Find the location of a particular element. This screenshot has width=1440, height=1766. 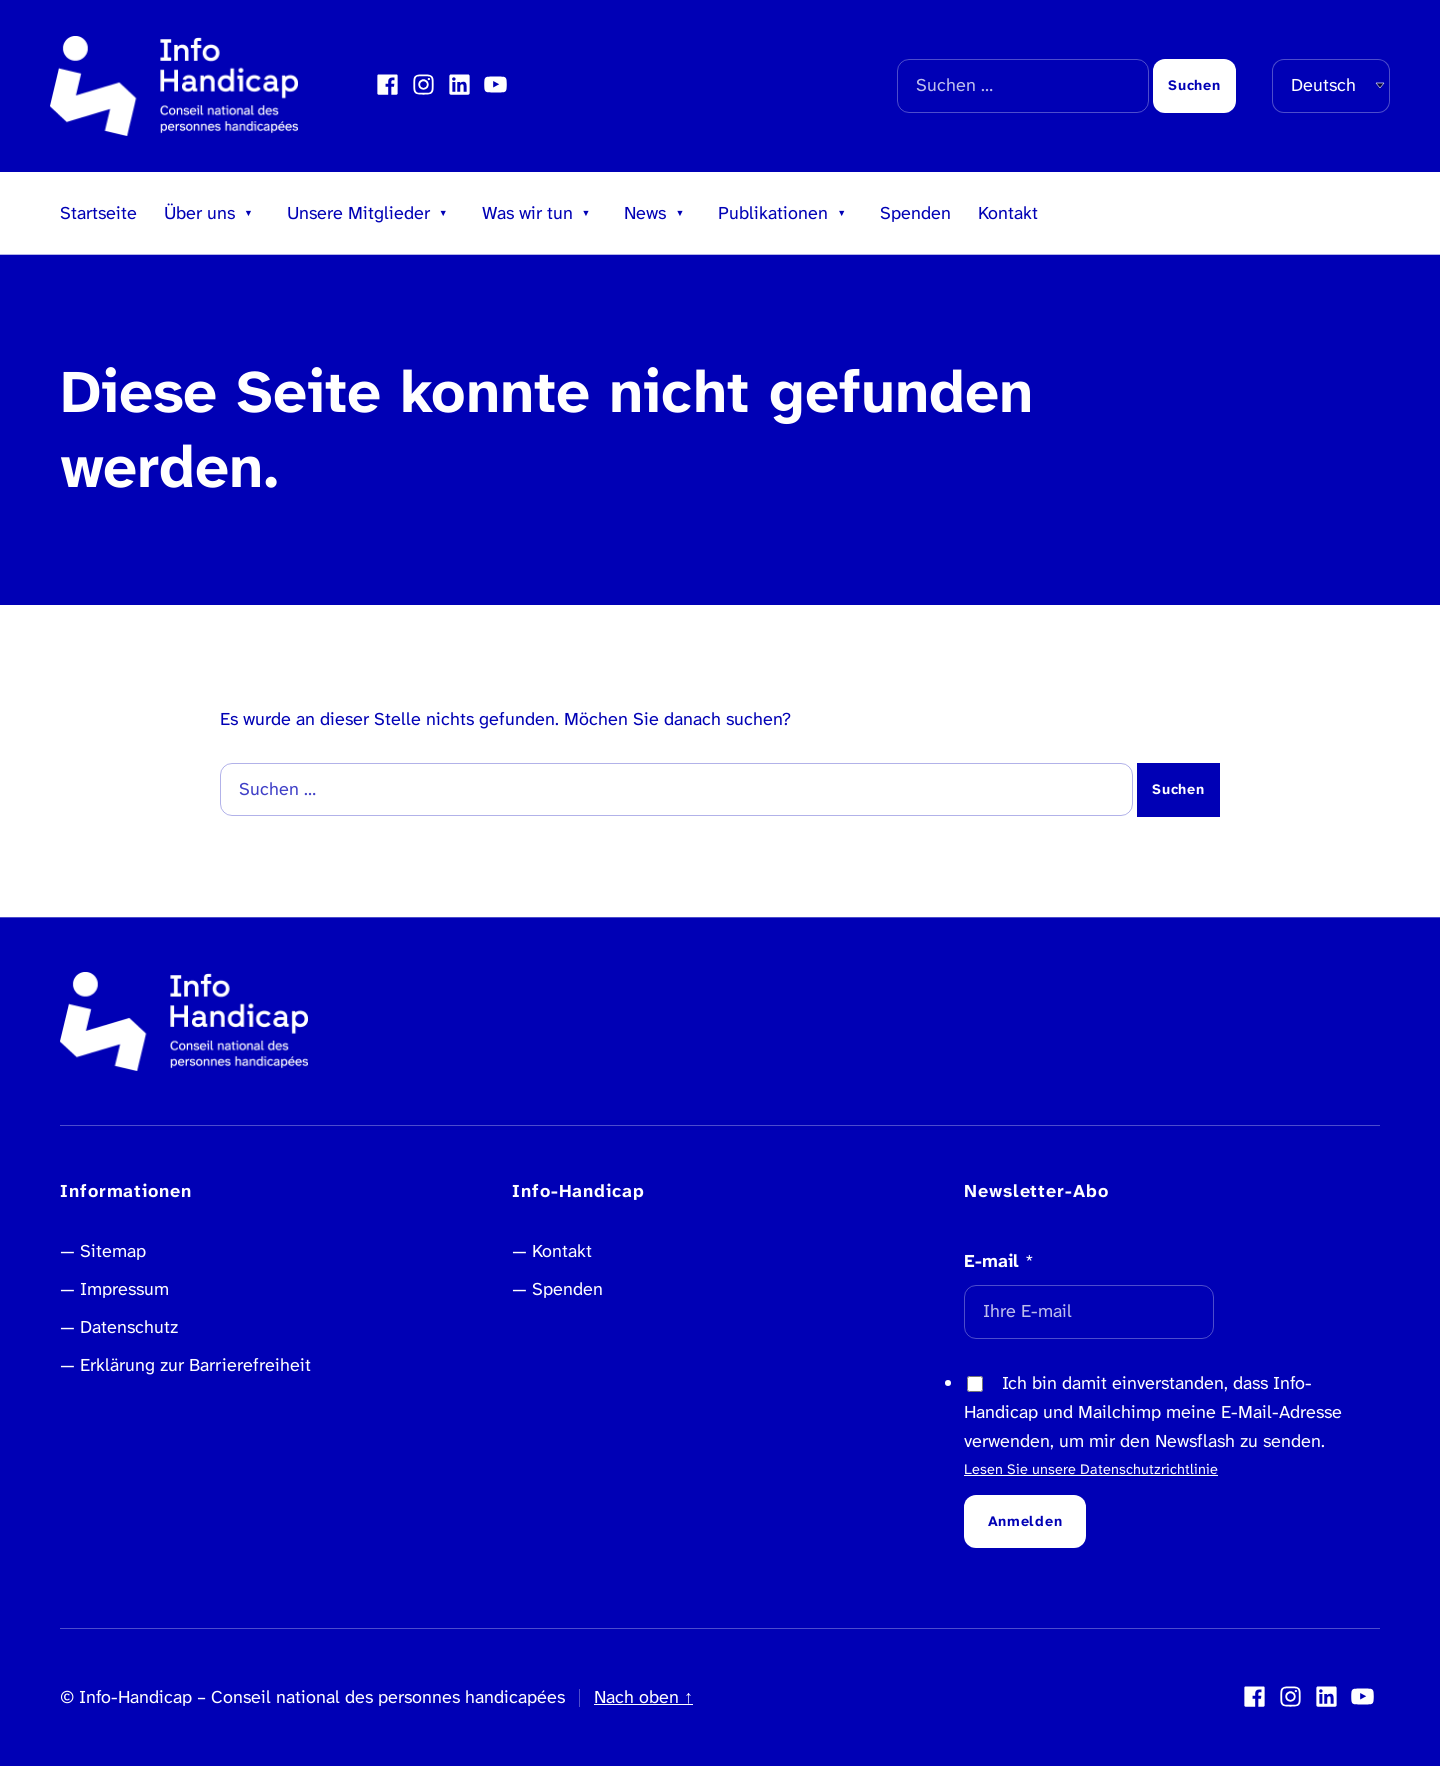

Nach oben ↑ is located at coordinates (643, 1697).